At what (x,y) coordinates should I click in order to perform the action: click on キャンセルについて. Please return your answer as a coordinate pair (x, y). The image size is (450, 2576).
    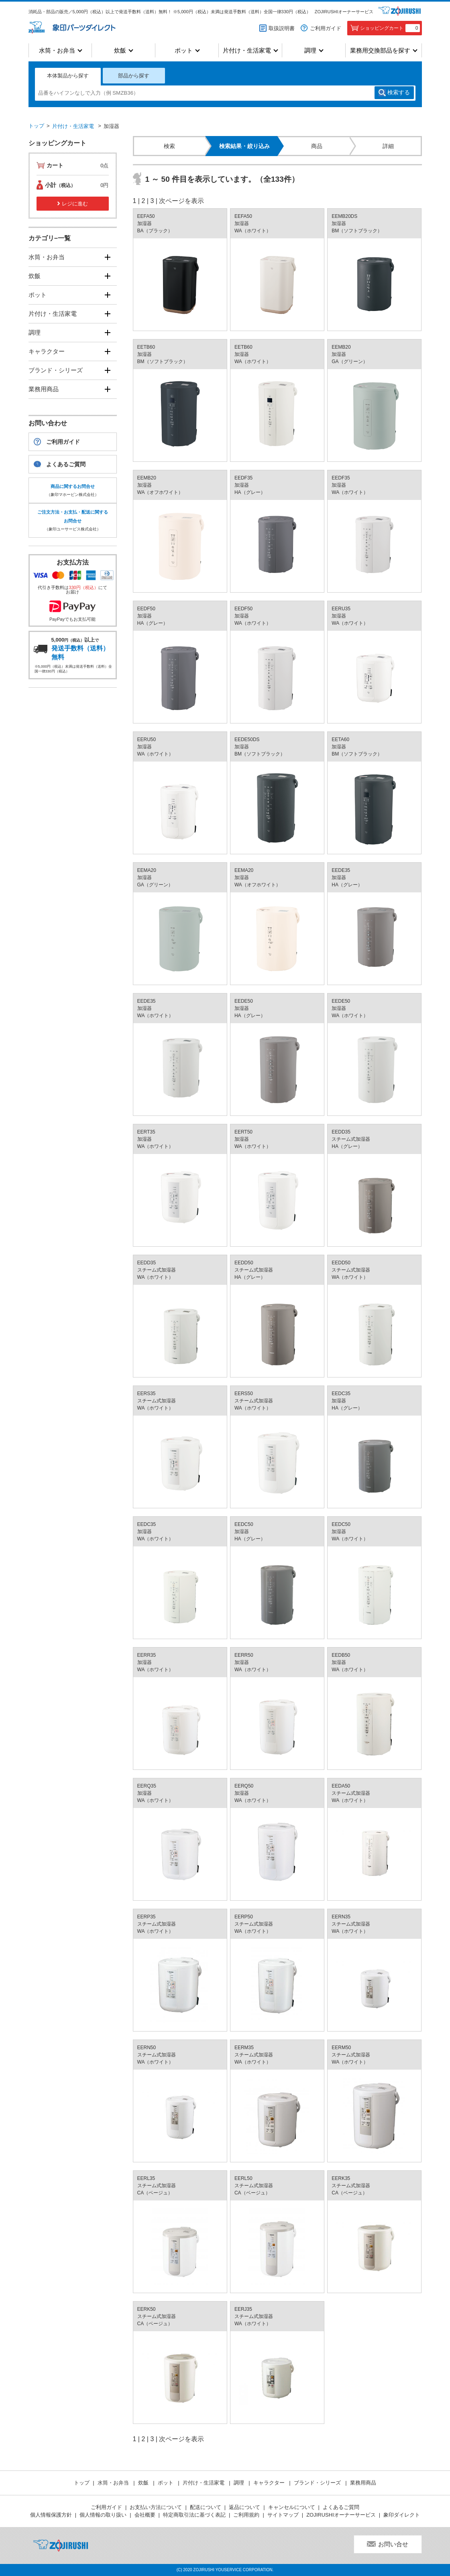
    Looking at the image, I should click on (291, 2507).